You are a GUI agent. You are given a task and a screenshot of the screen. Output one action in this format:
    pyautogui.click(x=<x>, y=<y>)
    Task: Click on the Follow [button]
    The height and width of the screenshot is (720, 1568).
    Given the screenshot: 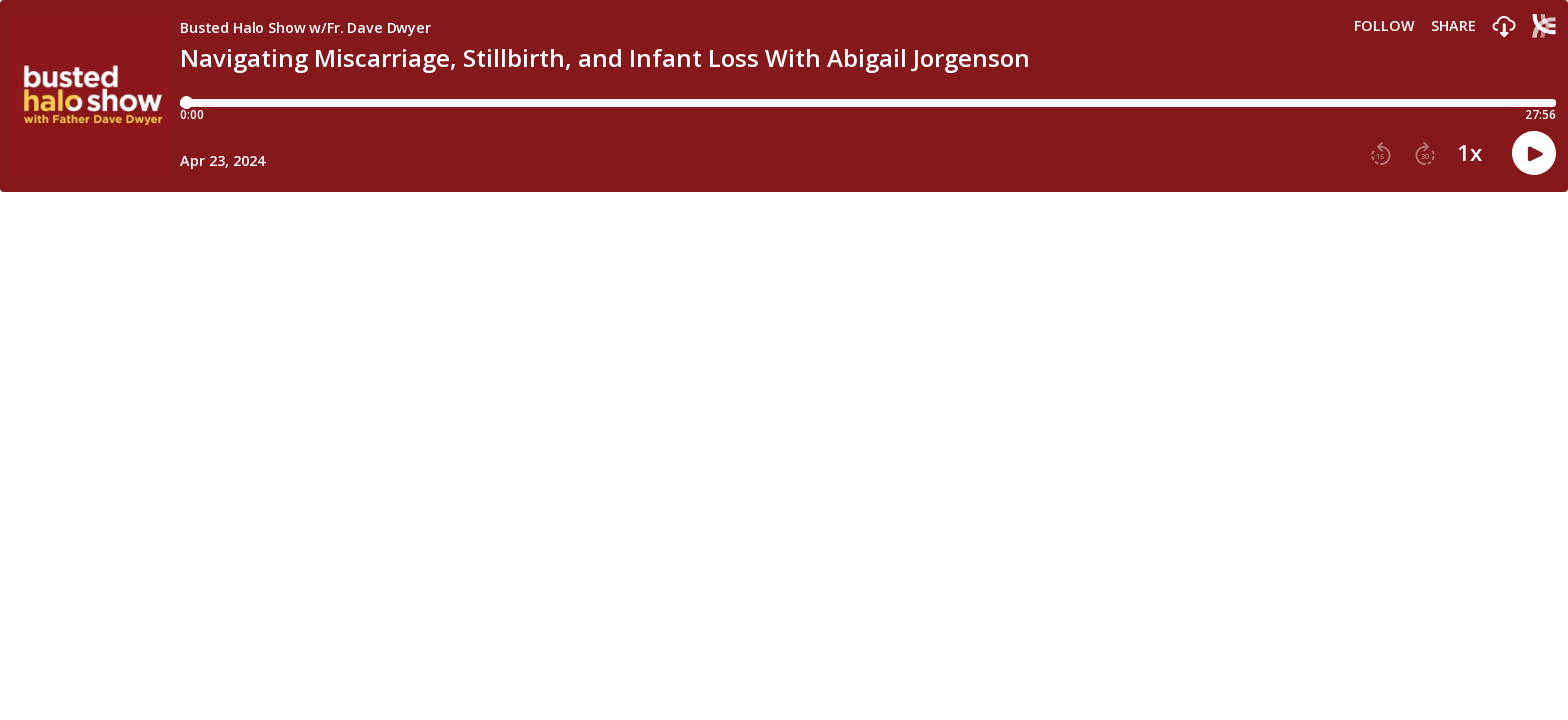 What is the action you would take?
    pyautogui.click(x=1384, y=26)
    